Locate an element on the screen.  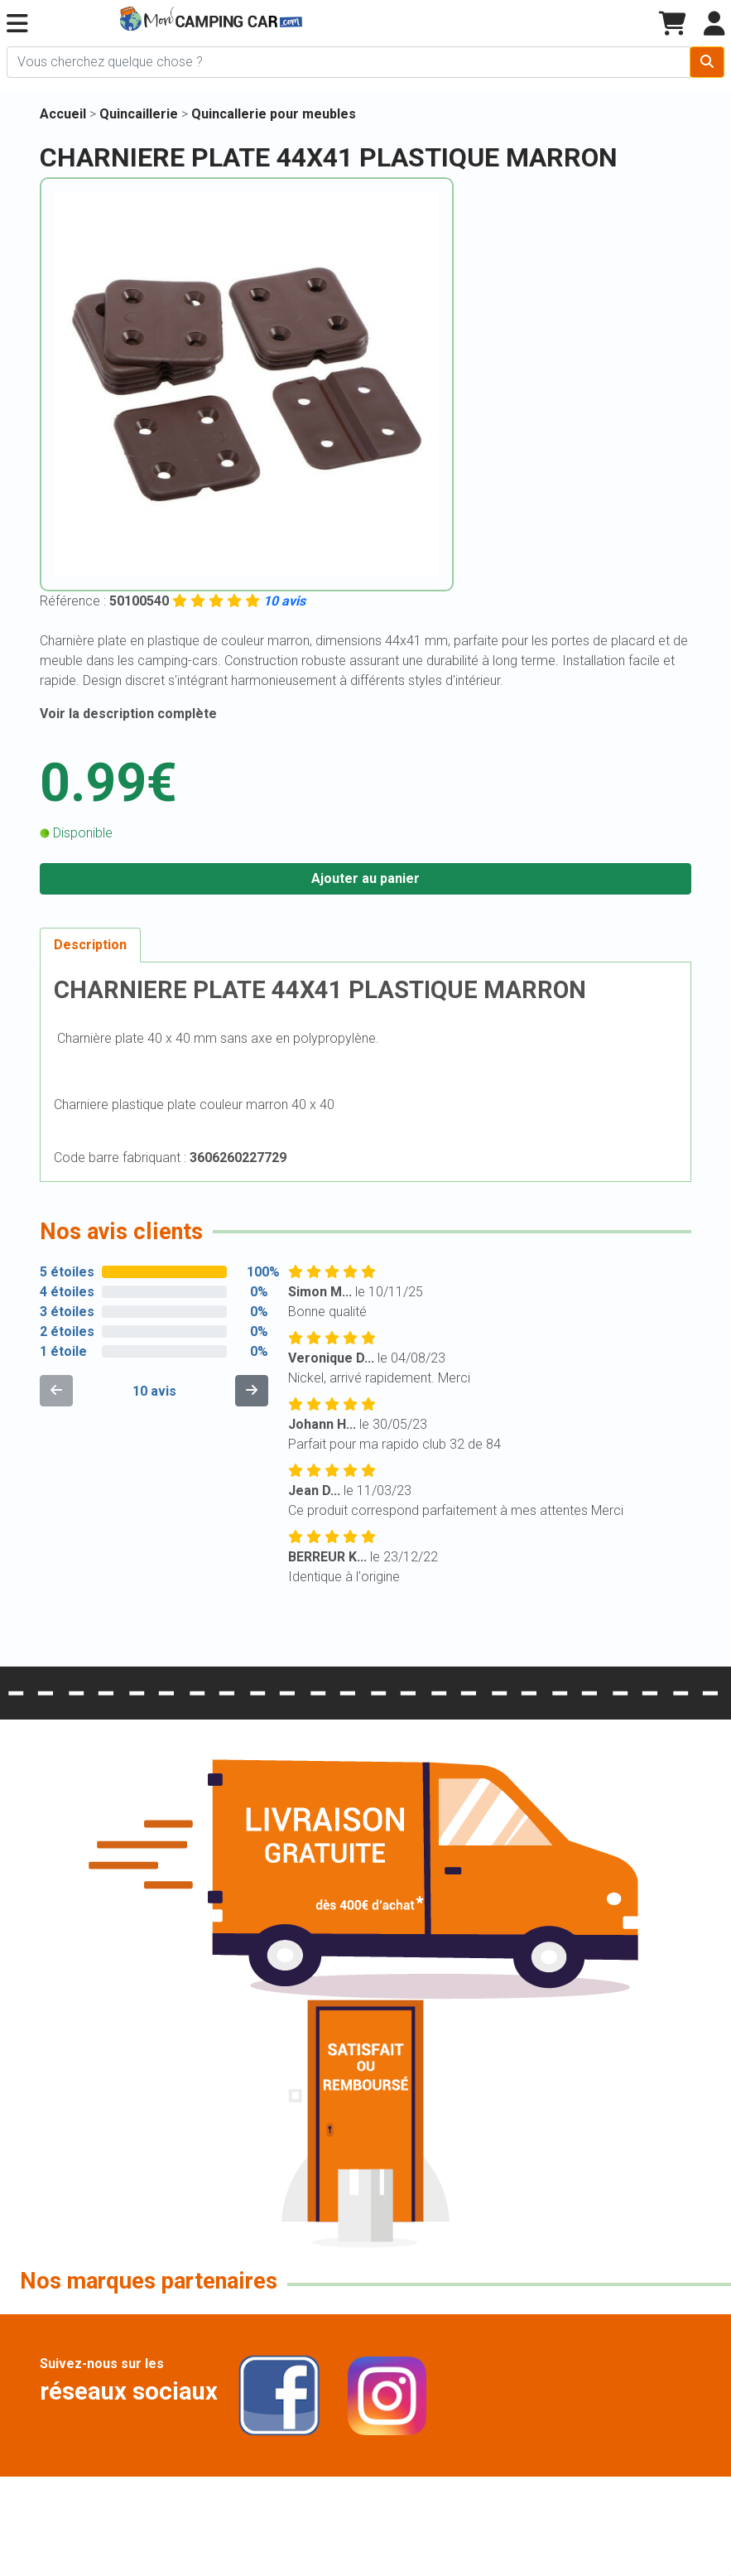
Quincallerie pour meubles is located at coordinates (273, 114).